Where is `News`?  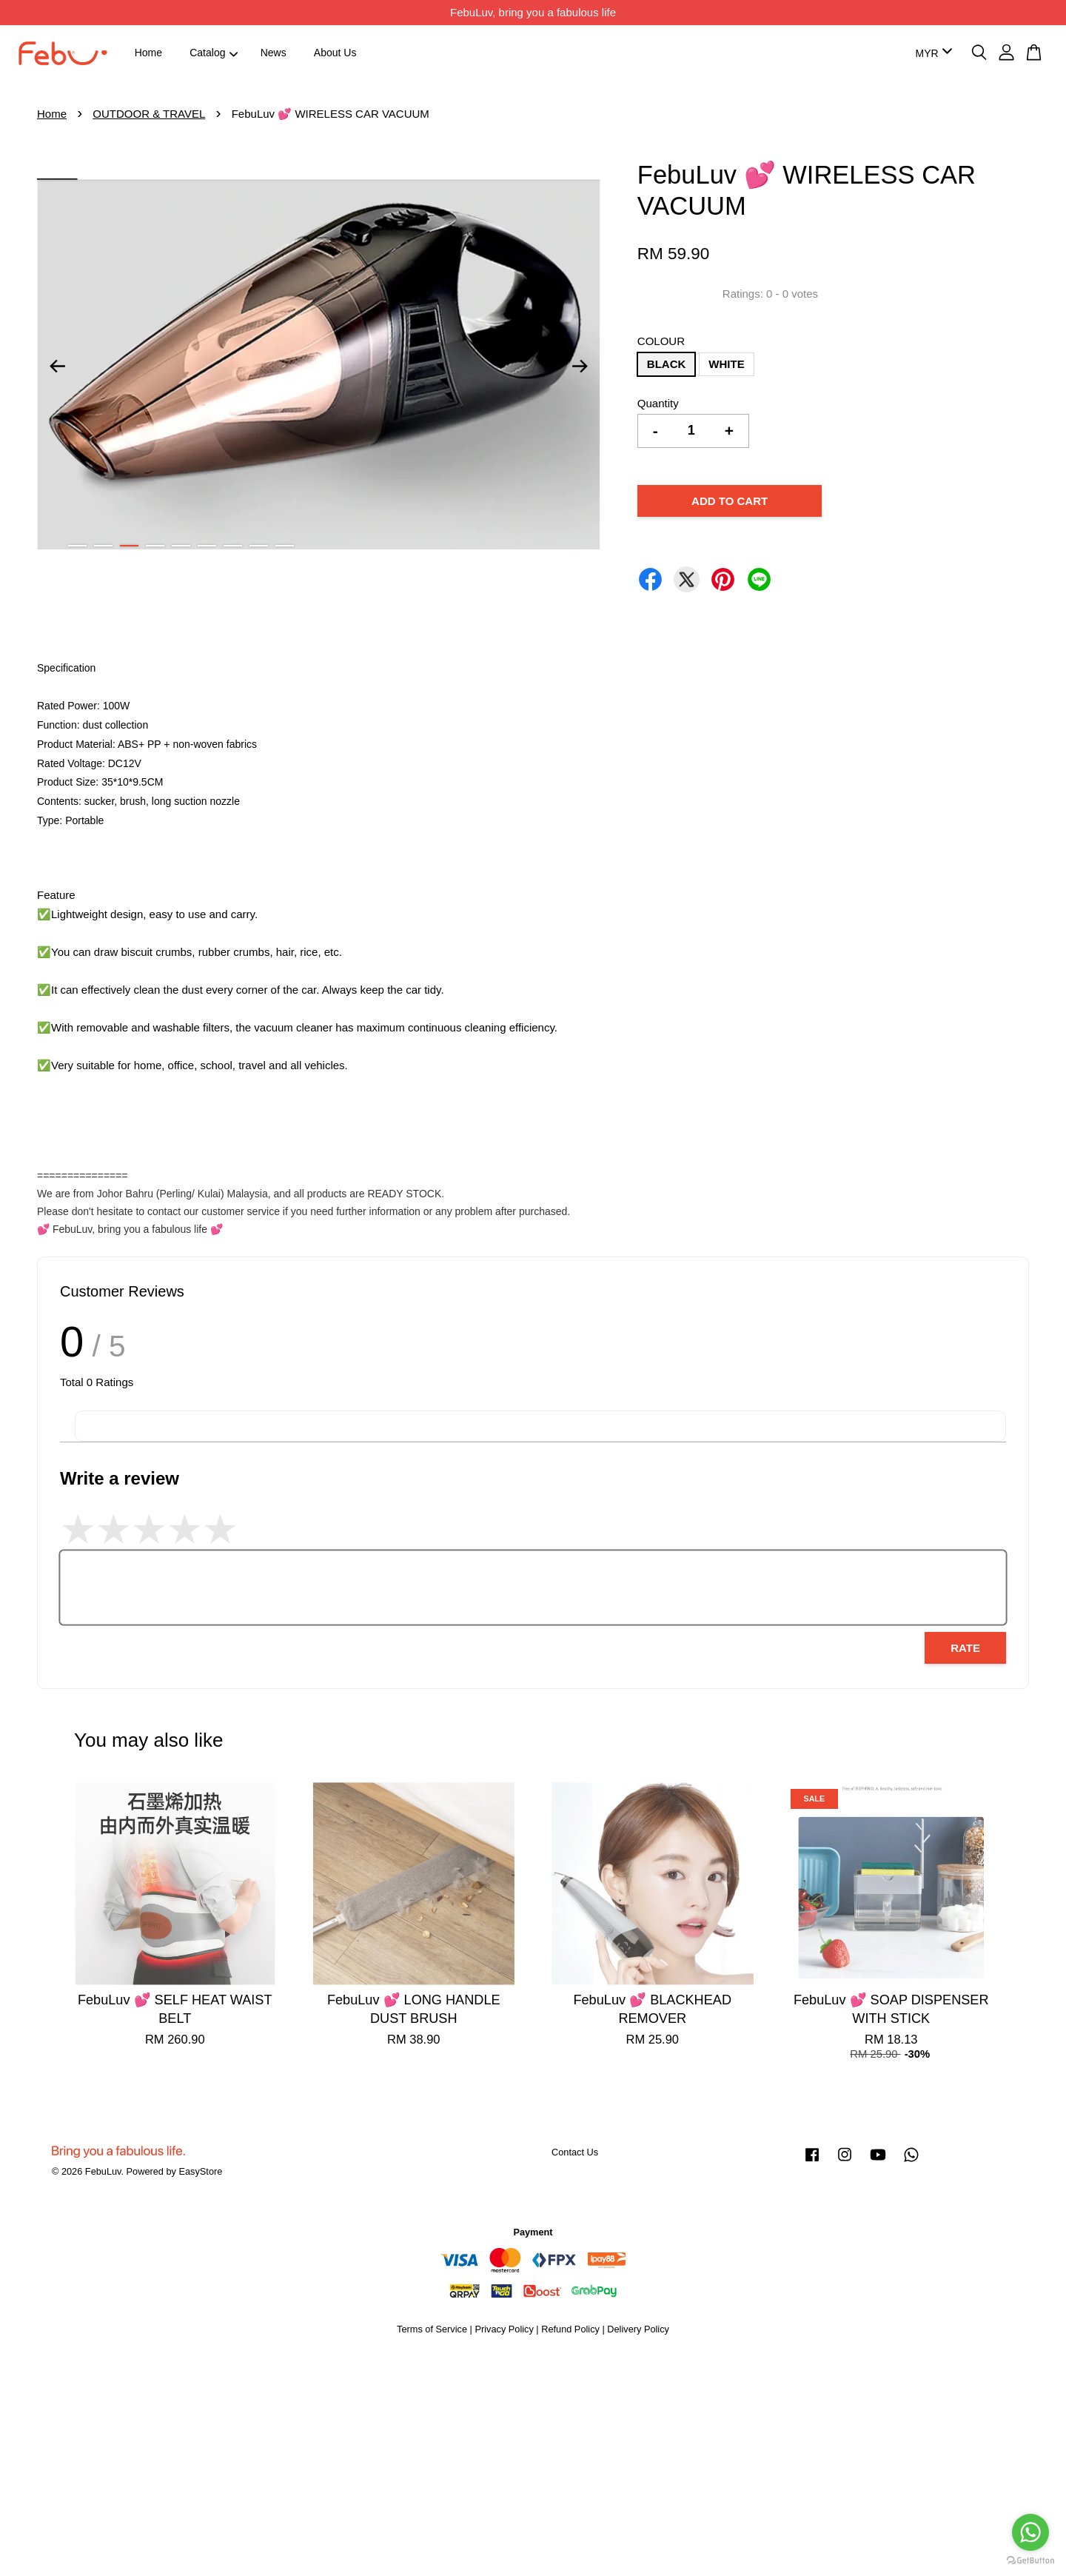
News is located at coordinates (273, 52).